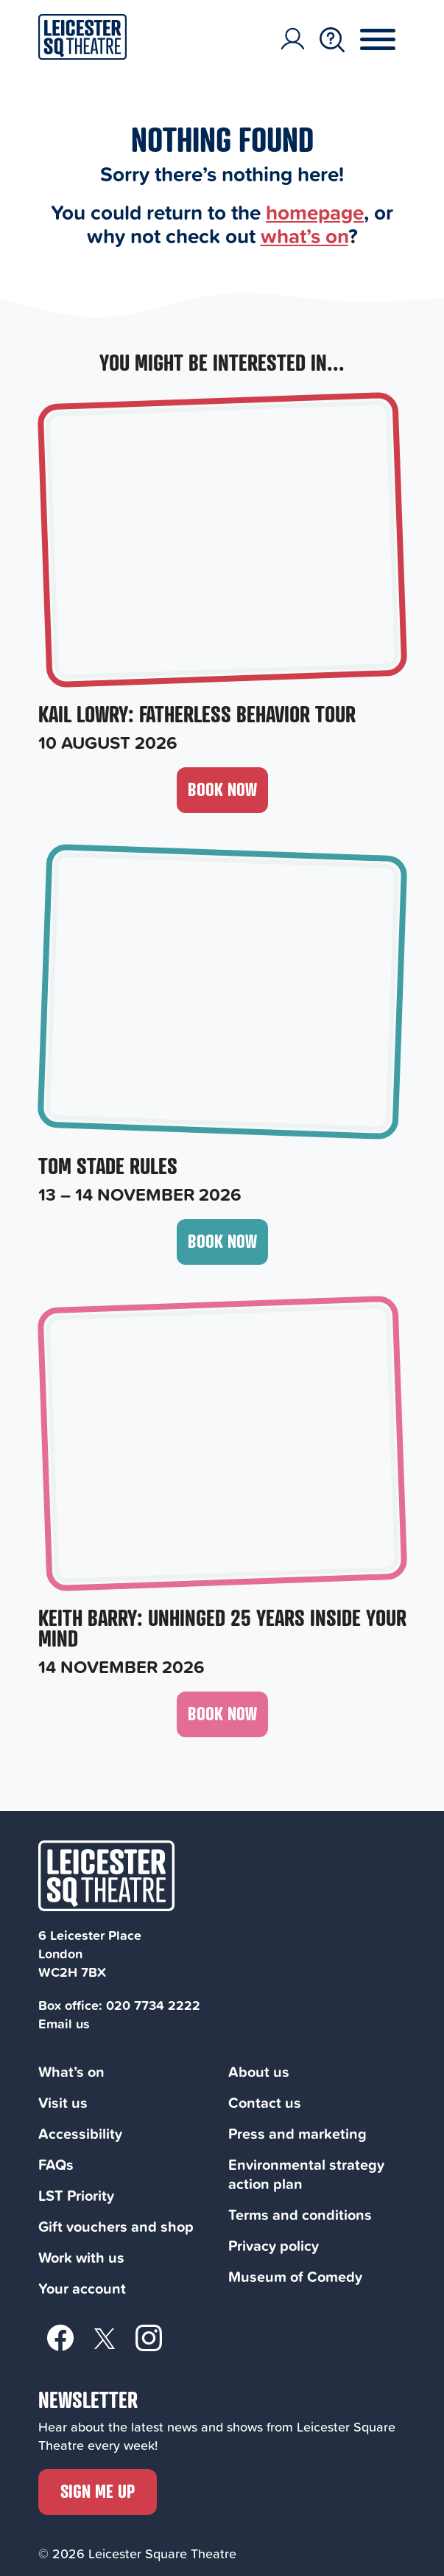 The width and height of the screenshot is (444, 2576). Describe the element at coordinates (306, 2174) in the screenshot. I see `Environmental strategy action plan` at that location.